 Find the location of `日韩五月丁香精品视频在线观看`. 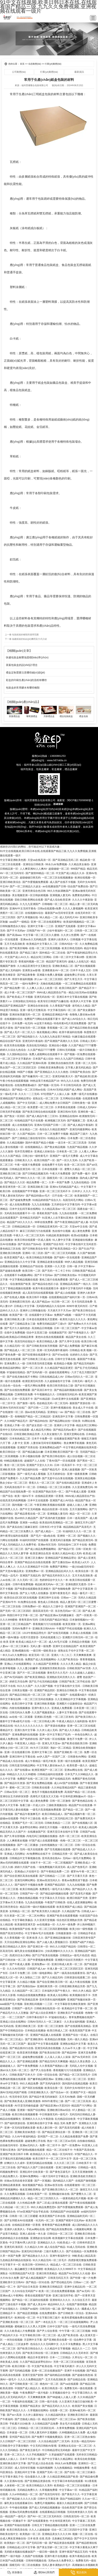

日韩五月丁香精品视频在线观看 is located at coordinates (50, 2525).